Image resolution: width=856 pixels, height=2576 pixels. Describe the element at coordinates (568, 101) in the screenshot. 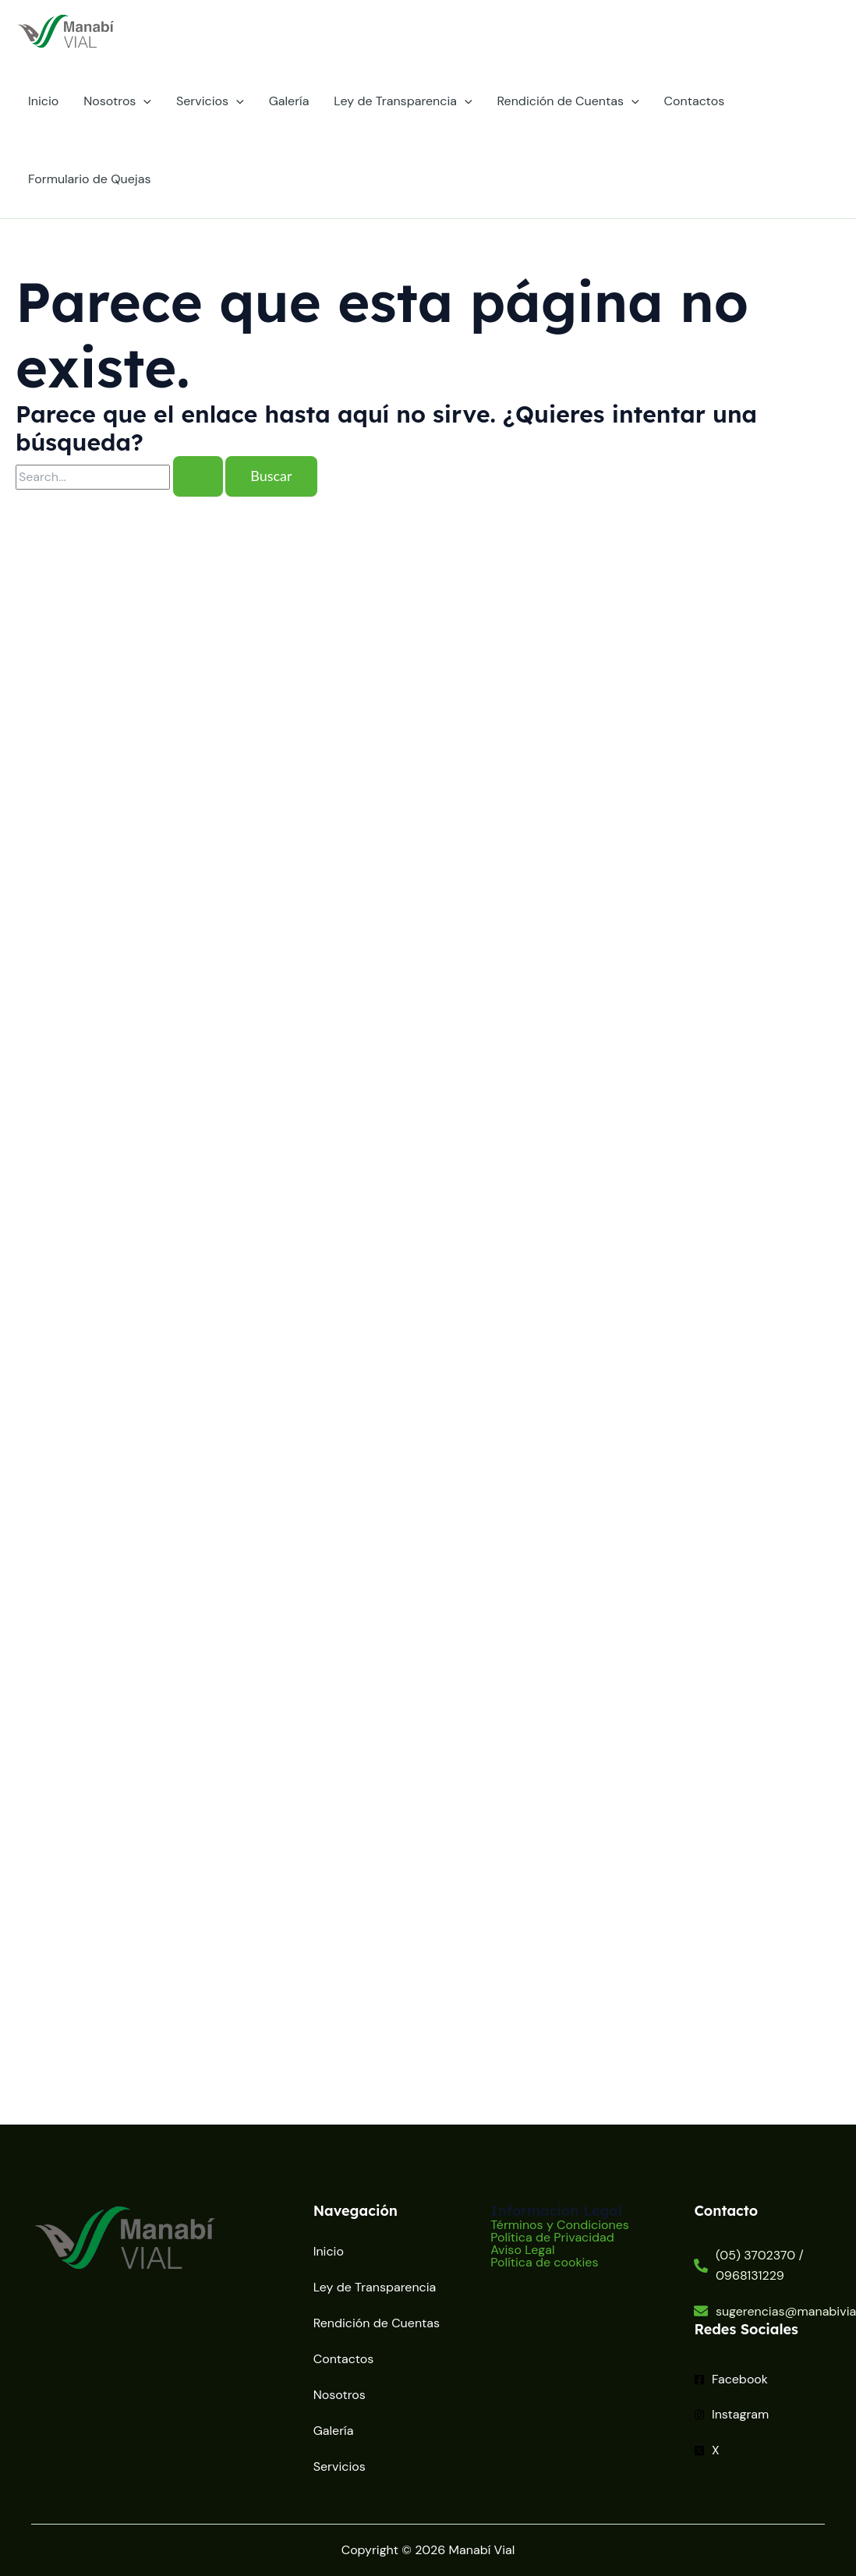

I see `Rendición de Cuentas` at that location.